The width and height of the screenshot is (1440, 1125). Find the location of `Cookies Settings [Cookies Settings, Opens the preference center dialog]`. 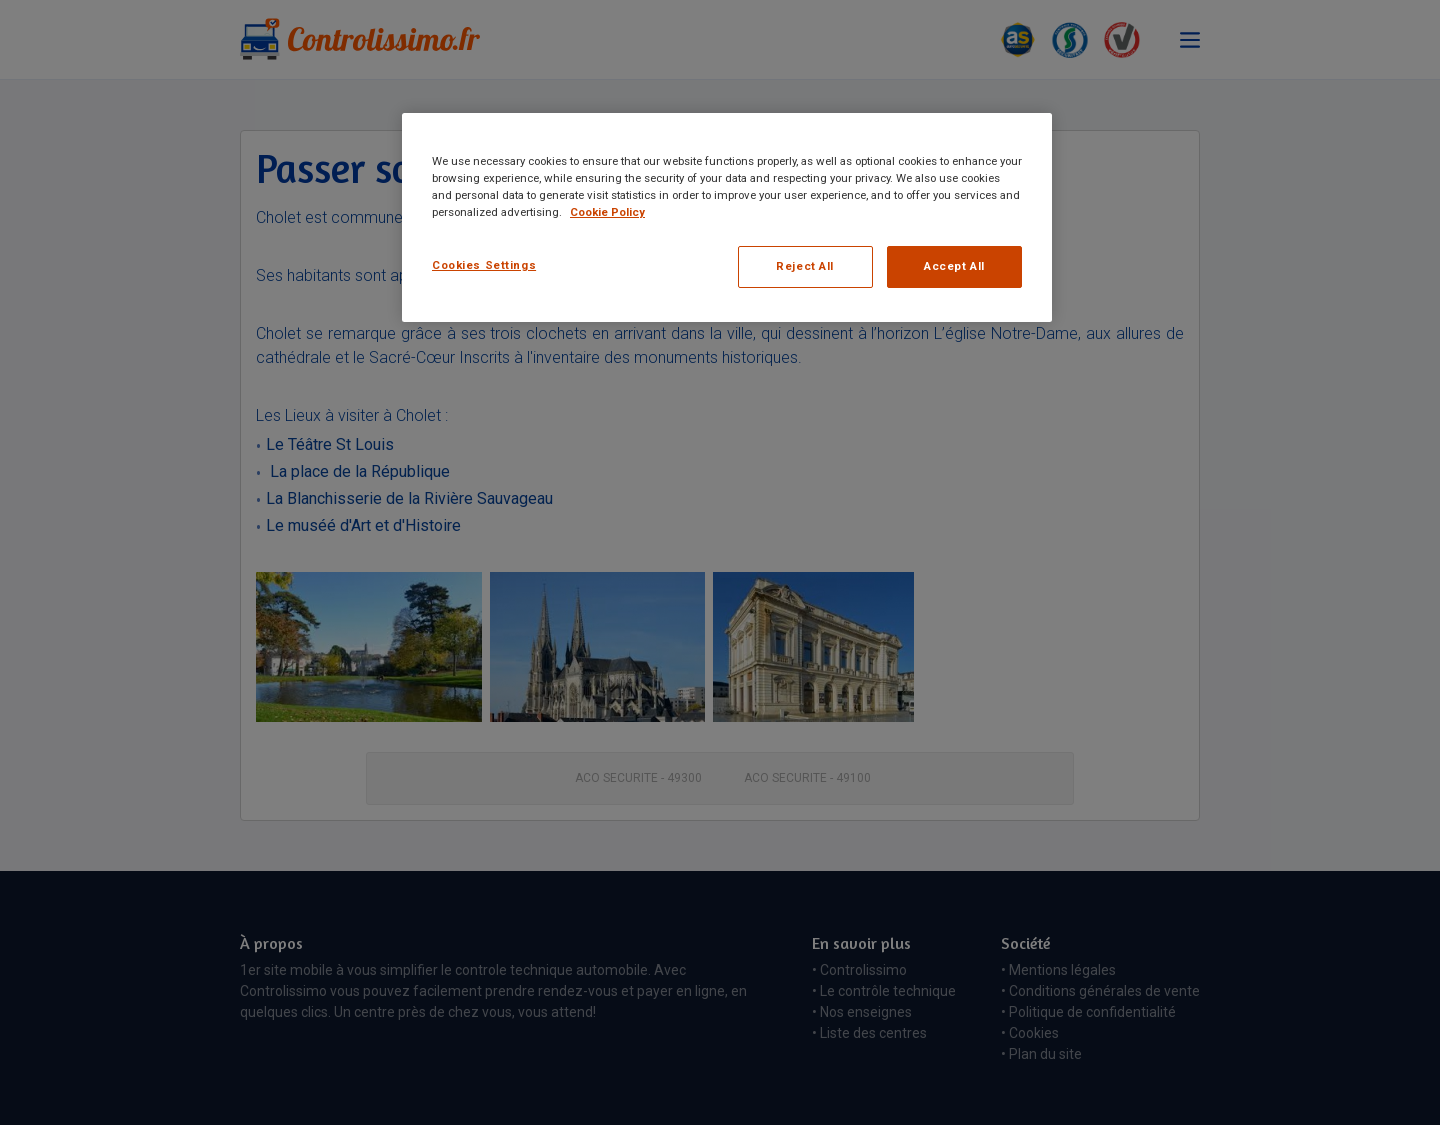

Cookies Settings [Cookies Settings, Opens the preference center dialog] is located at coordinates (484, 265).